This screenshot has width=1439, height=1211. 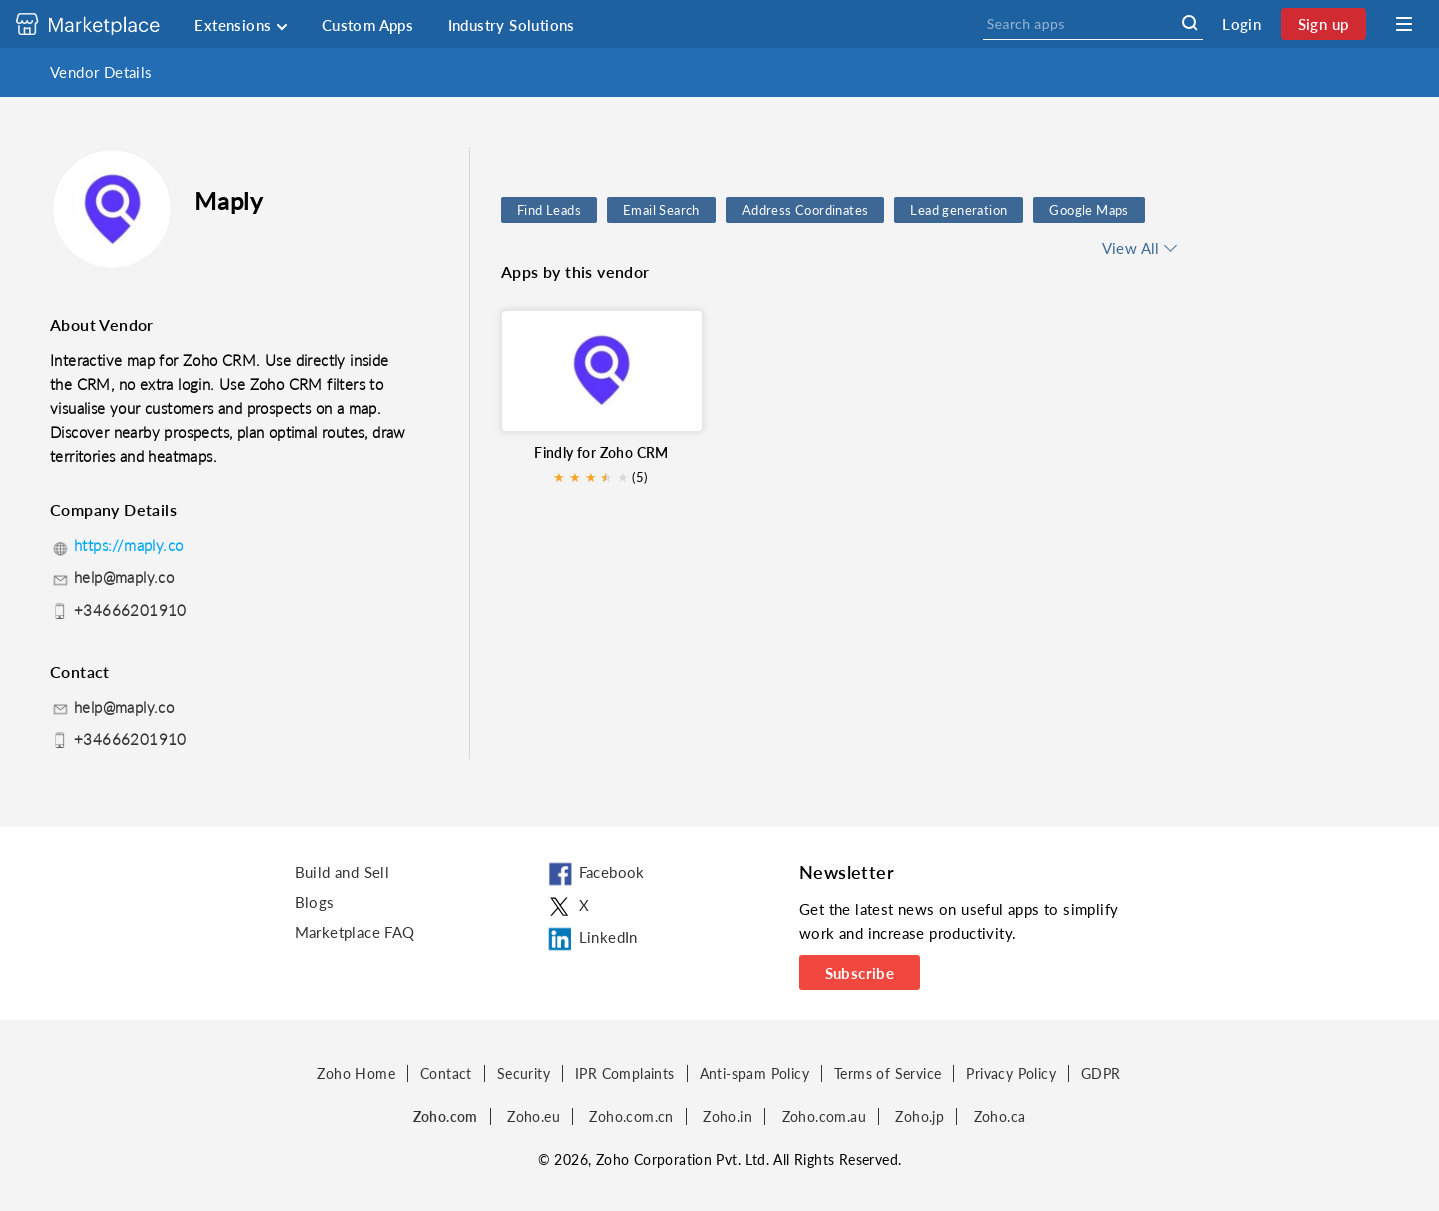 I want to click on Lead generation, so click(x=958, y=210).